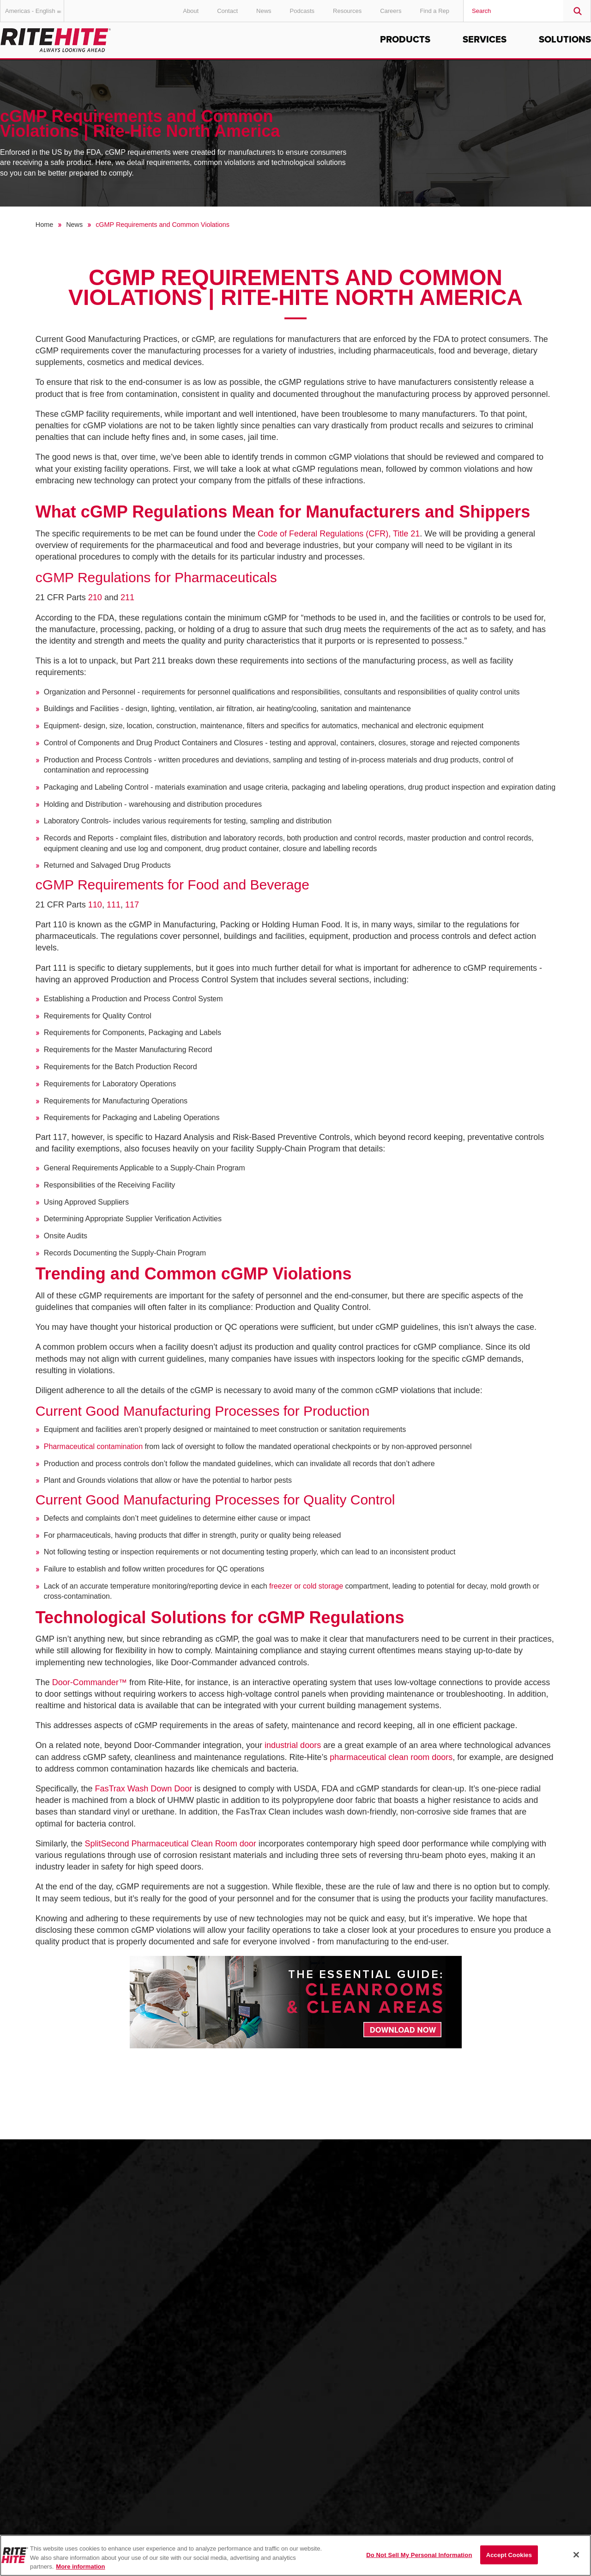 The image size is (591, 2576). I want to click on Products, so click(405, 39).